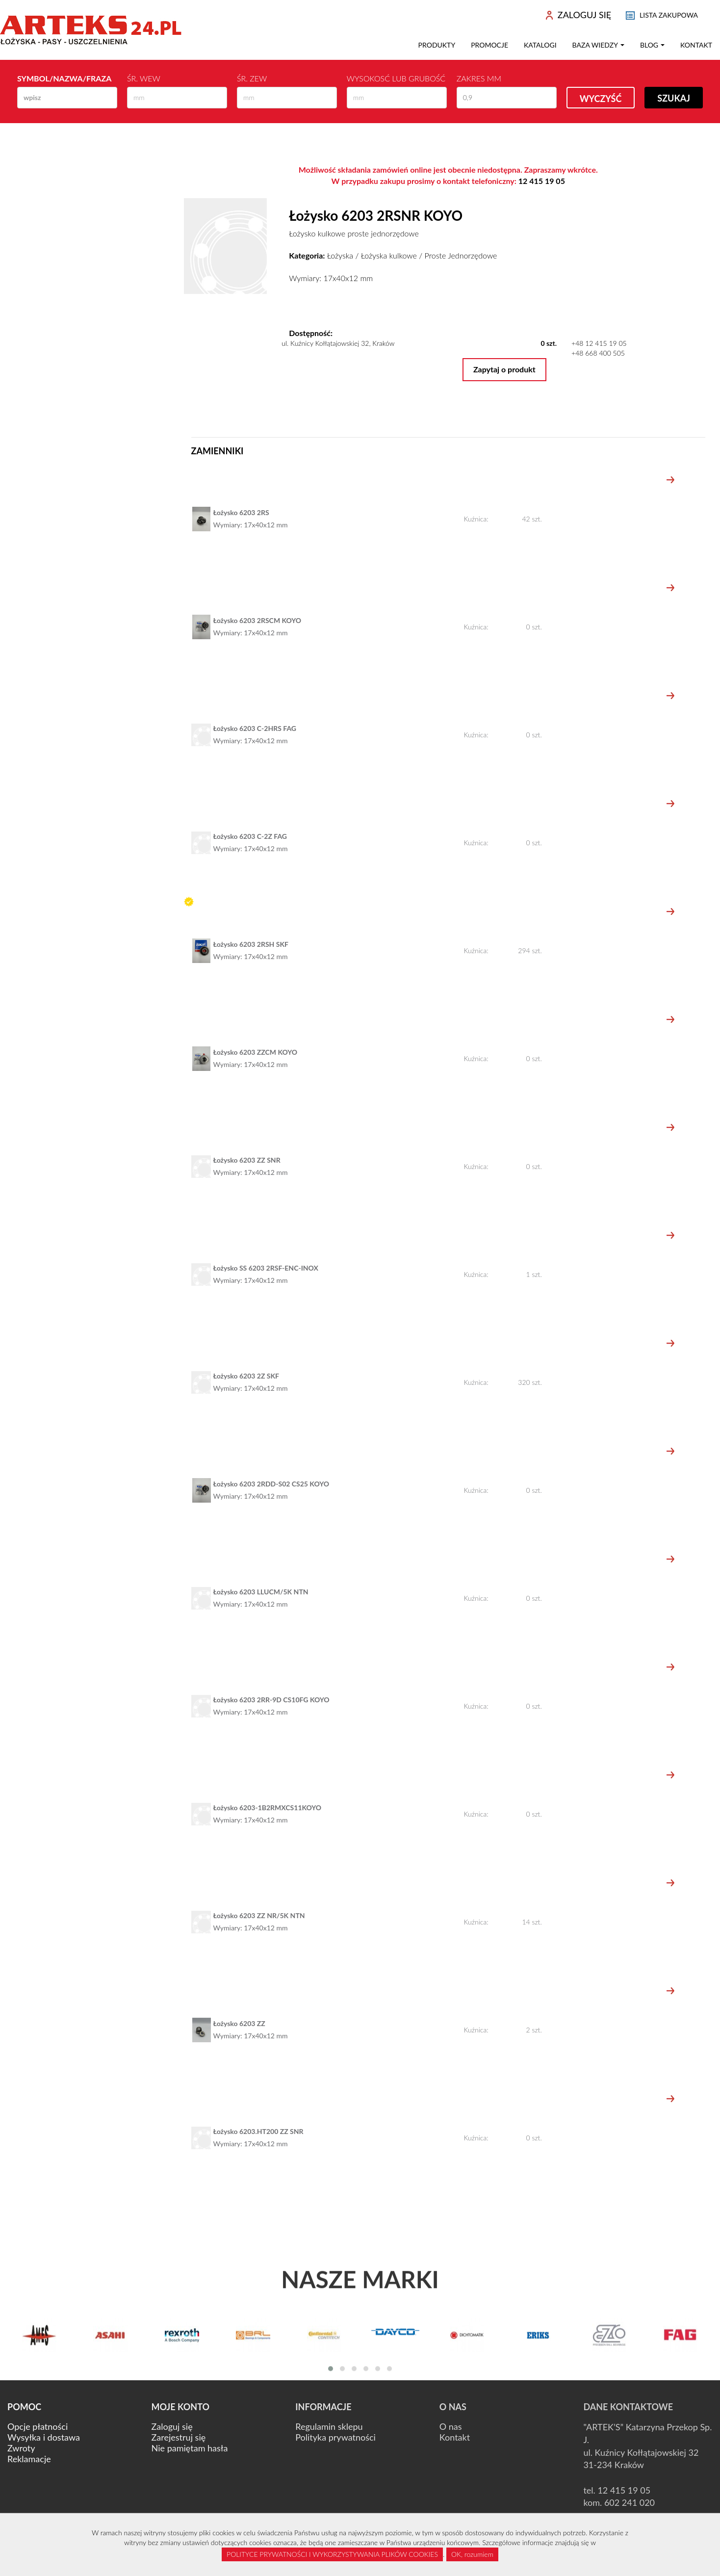 This screenshot has height=2576, width=720. Describe the element at coordinates (437, 45) in the screenshot. I see `Produkty` at that location.